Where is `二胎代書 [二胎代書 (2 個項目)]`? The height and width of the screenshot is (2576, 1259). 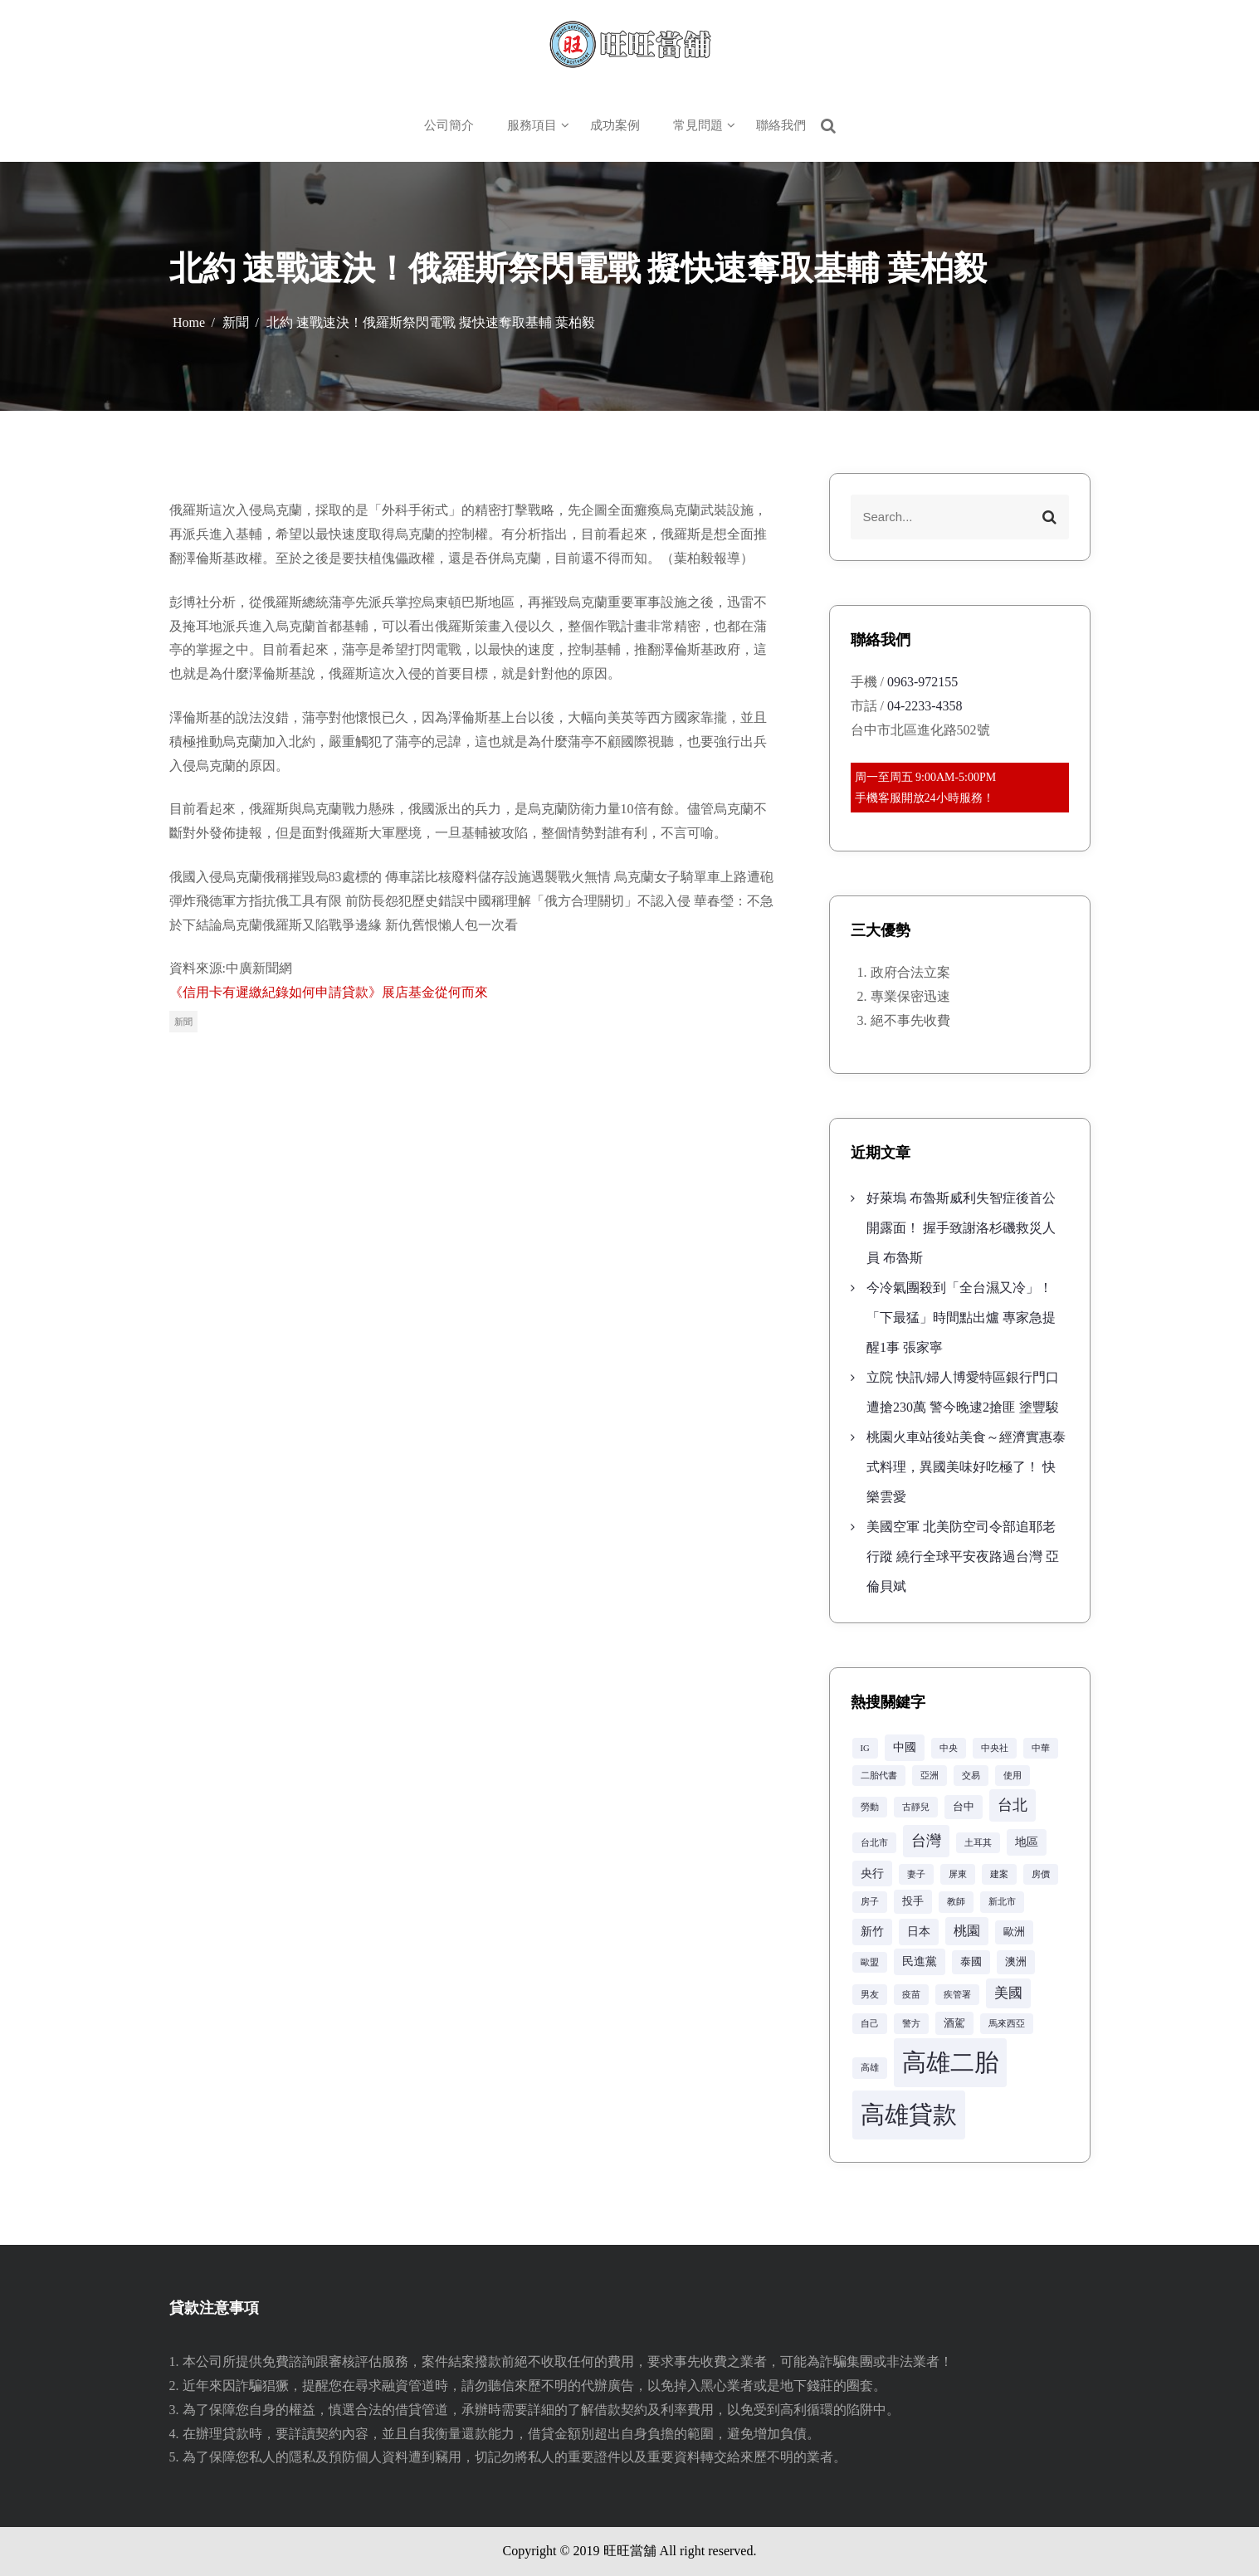 二胎代書 [二胎代書 (2 個項目)] is located at coordinates (879, 1775).